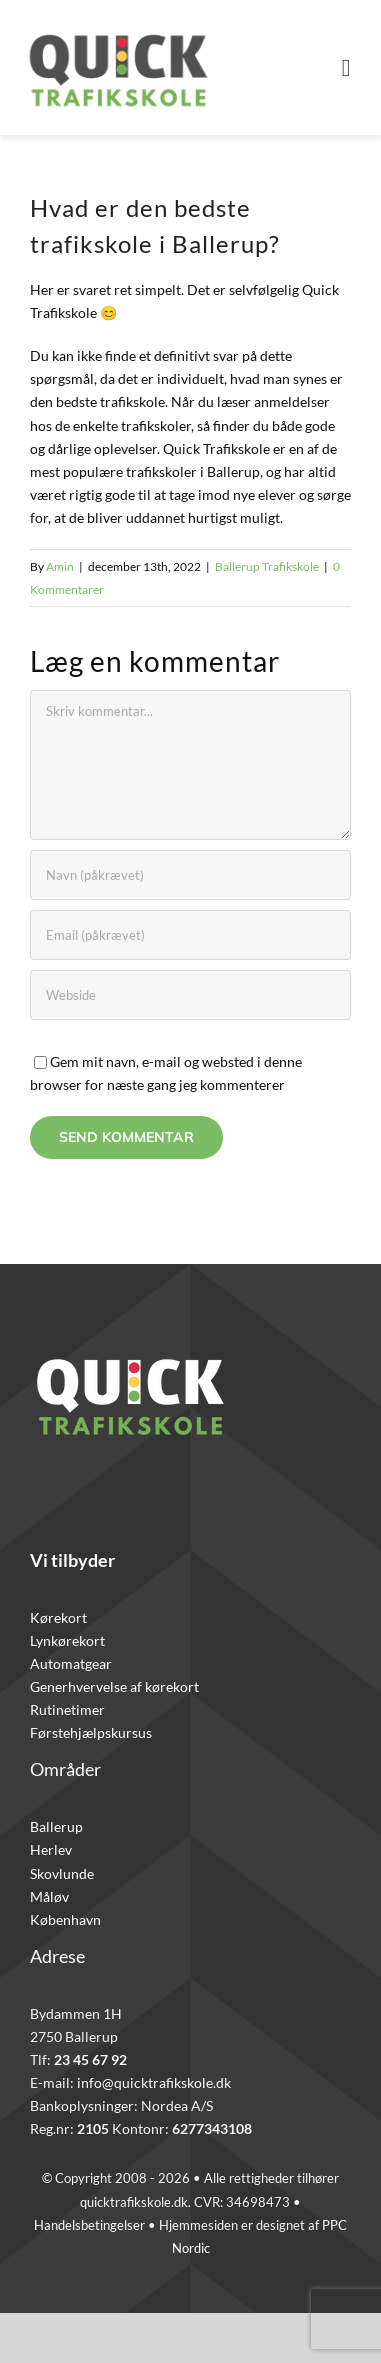 This screenshot has height=2363, width=381. I want to click on Måløv, so click(49, 1896).